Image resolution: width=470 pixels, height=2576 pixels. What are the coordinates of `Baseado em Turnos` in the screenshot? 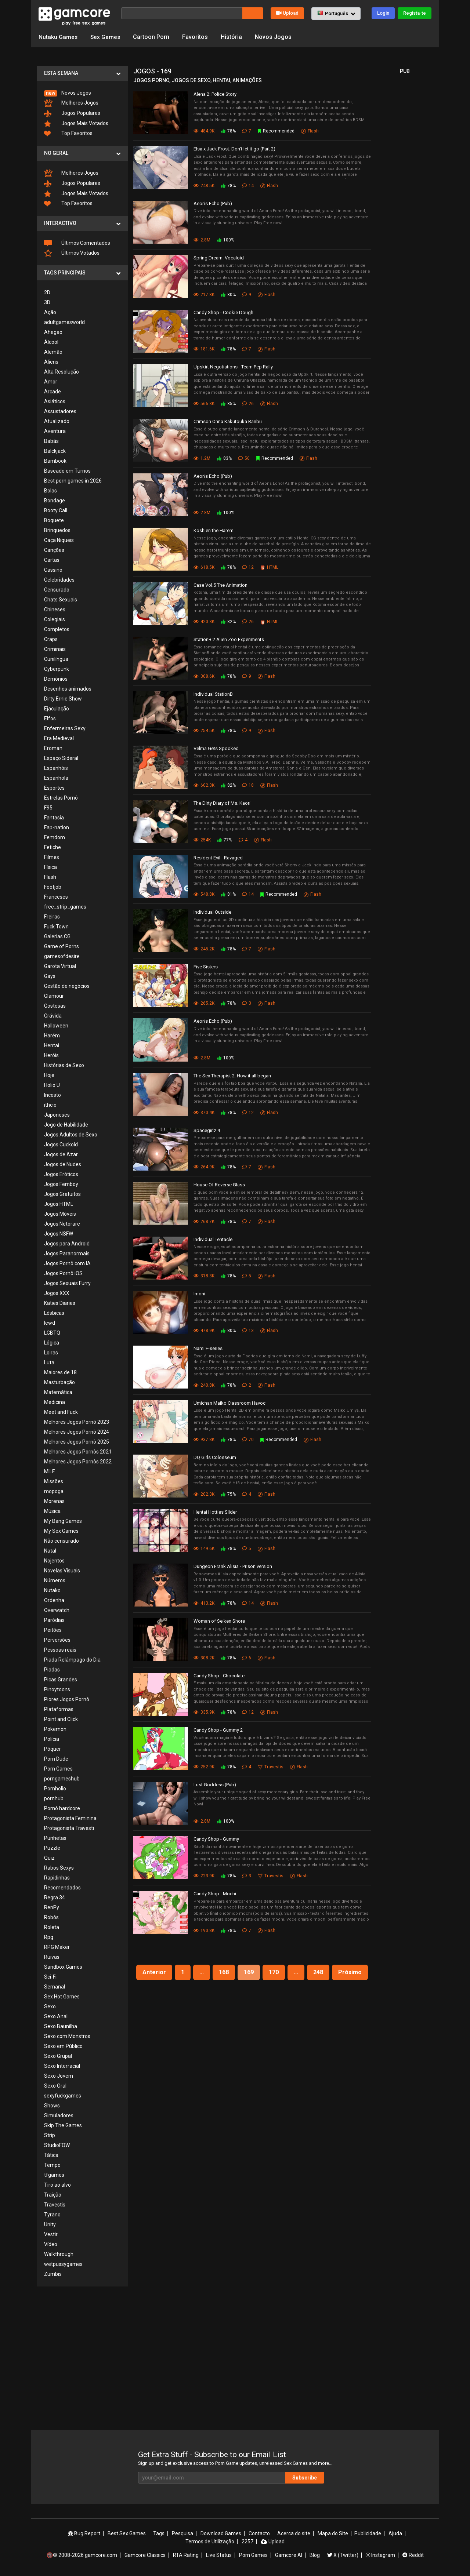 It's located at (67, 471).